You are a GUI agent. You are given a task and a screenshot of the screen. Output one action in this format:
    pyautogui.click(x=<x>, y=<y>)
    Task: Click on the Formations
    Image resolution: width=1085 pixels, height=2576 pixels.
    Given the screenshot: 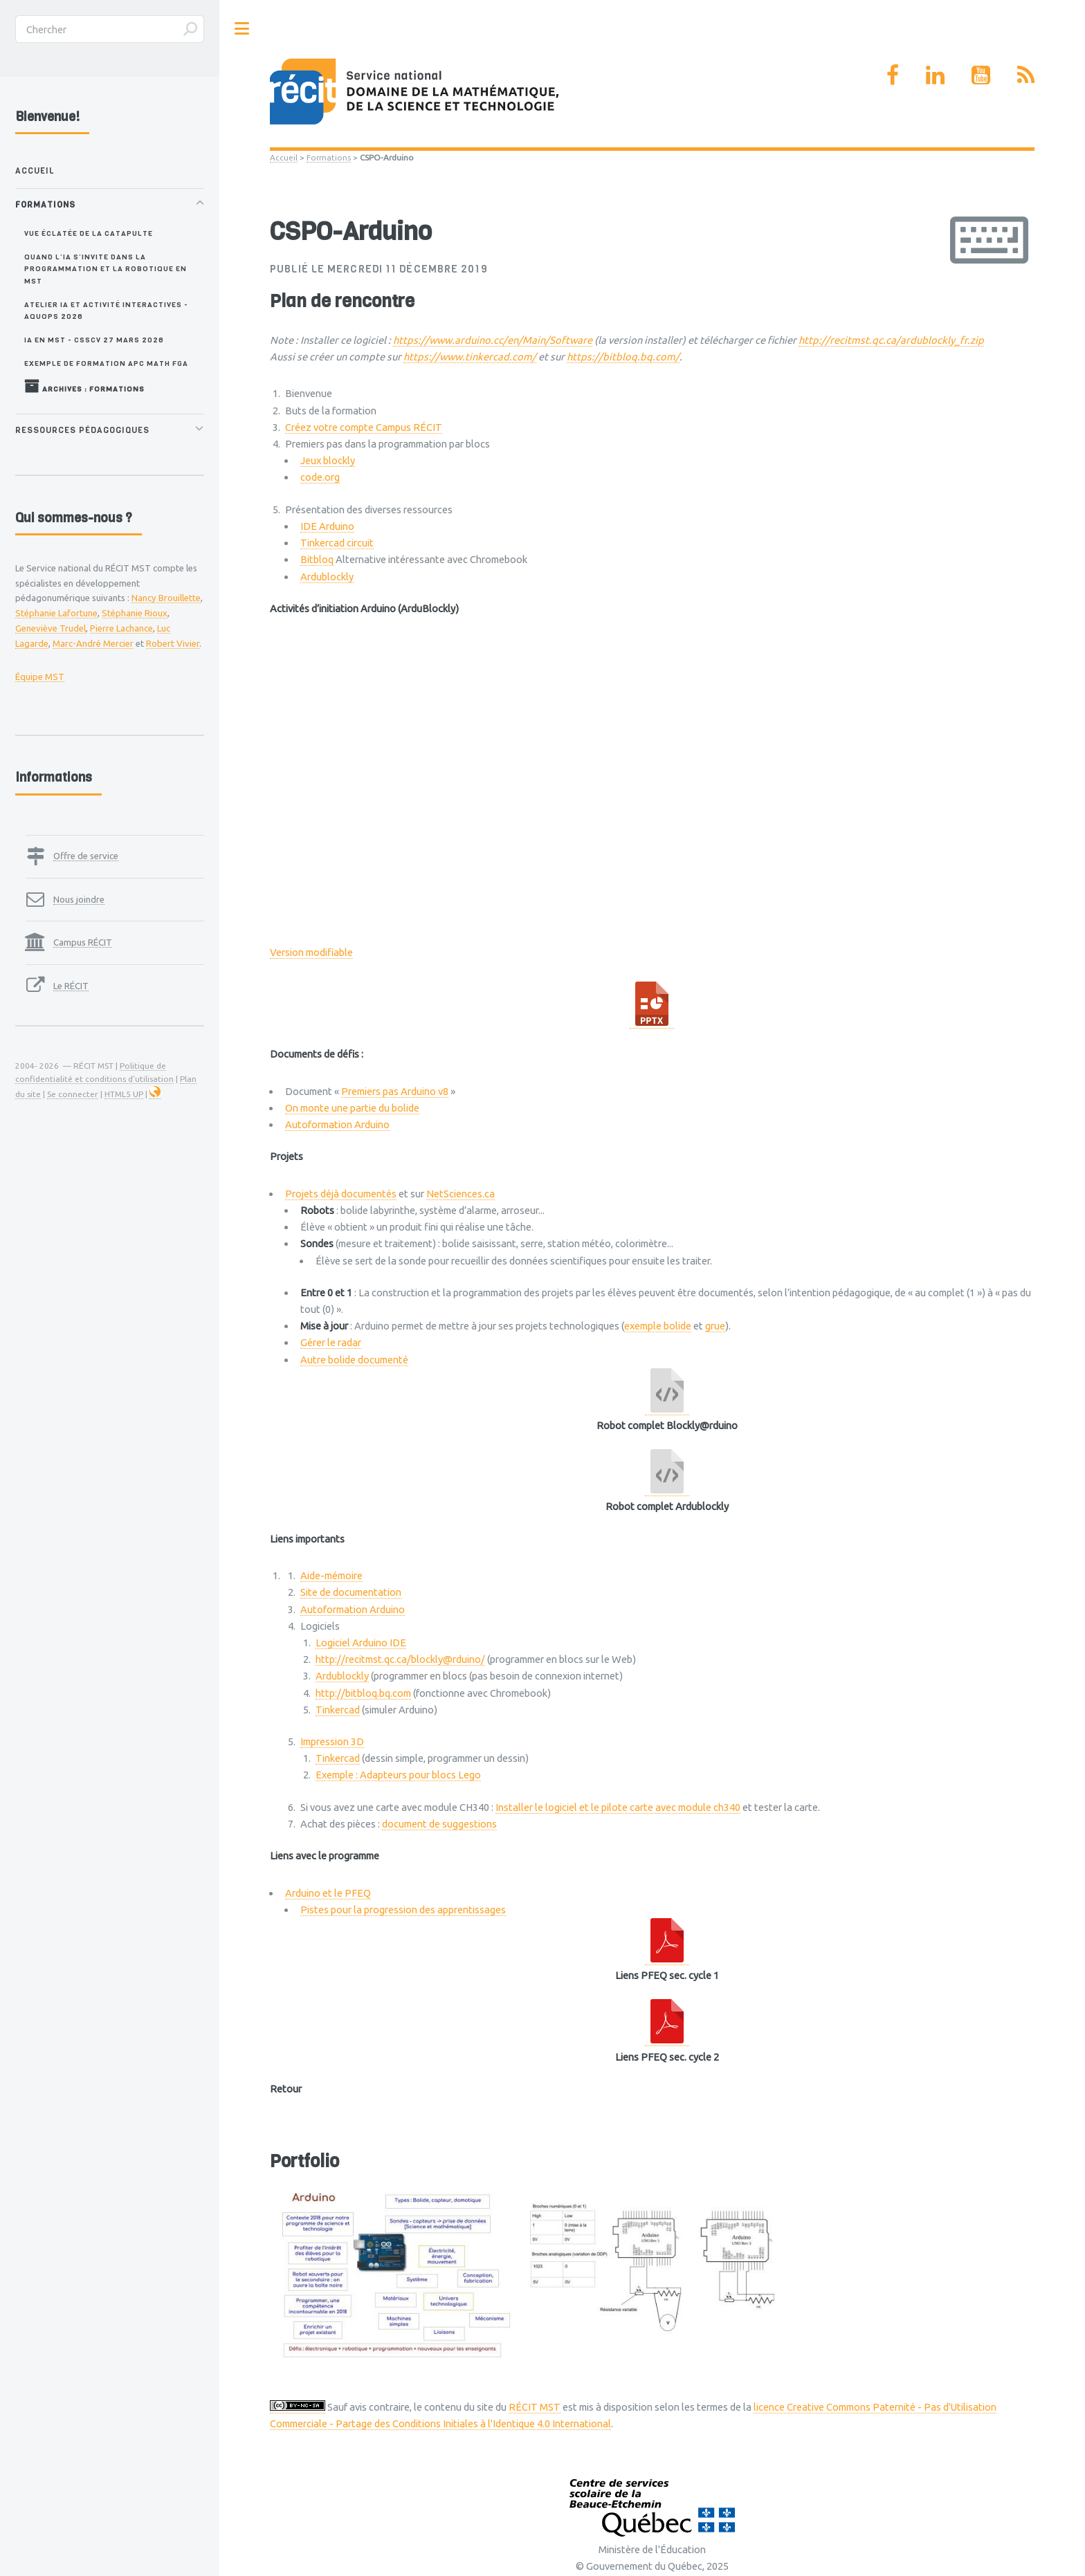 What is the action you would take?
    pyautogui.click(x=329, y=157)
    